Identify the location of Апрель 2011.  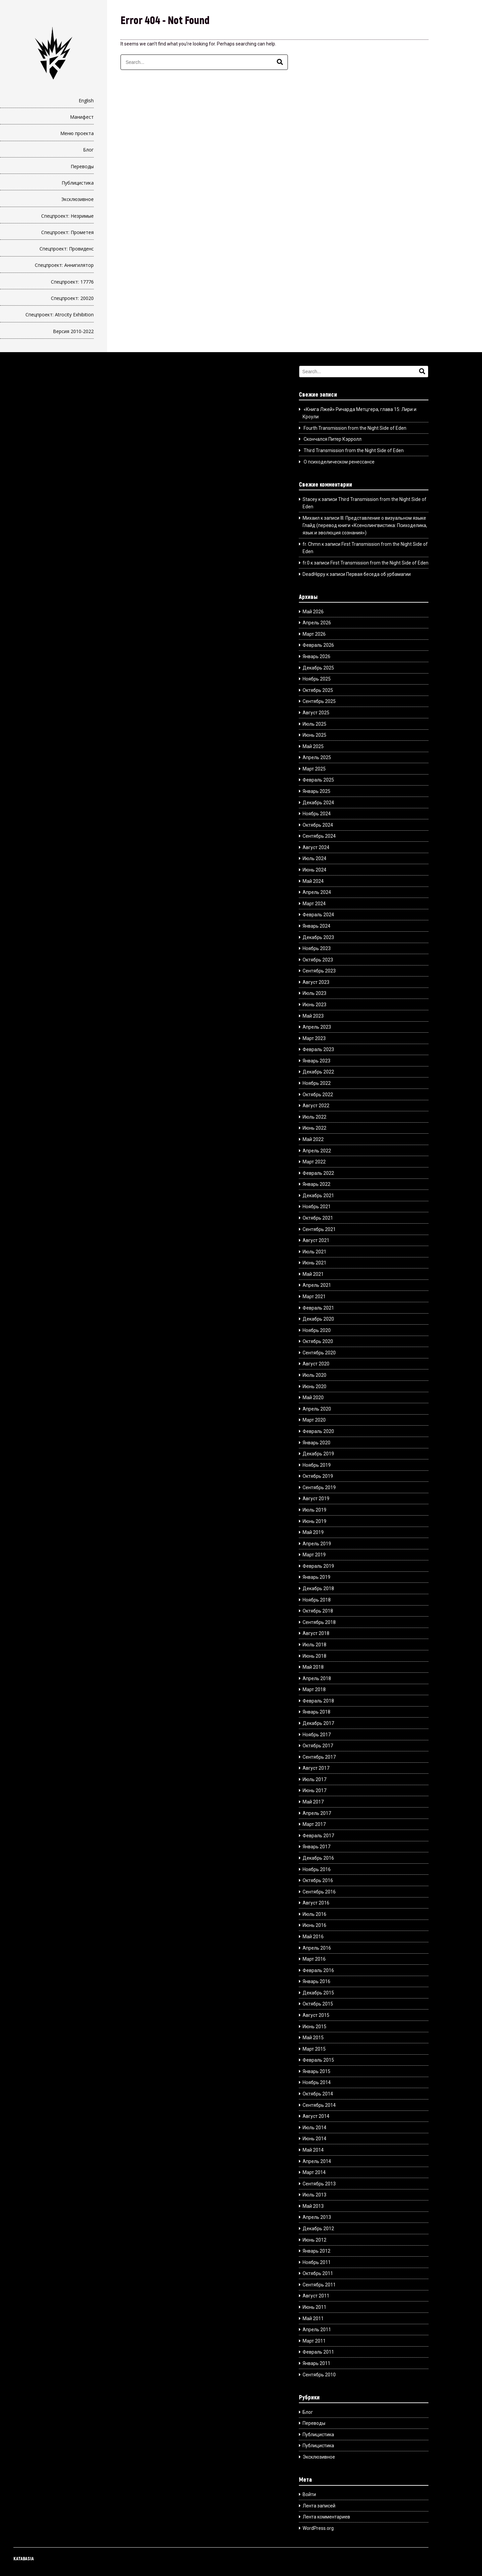
(317, 2329).